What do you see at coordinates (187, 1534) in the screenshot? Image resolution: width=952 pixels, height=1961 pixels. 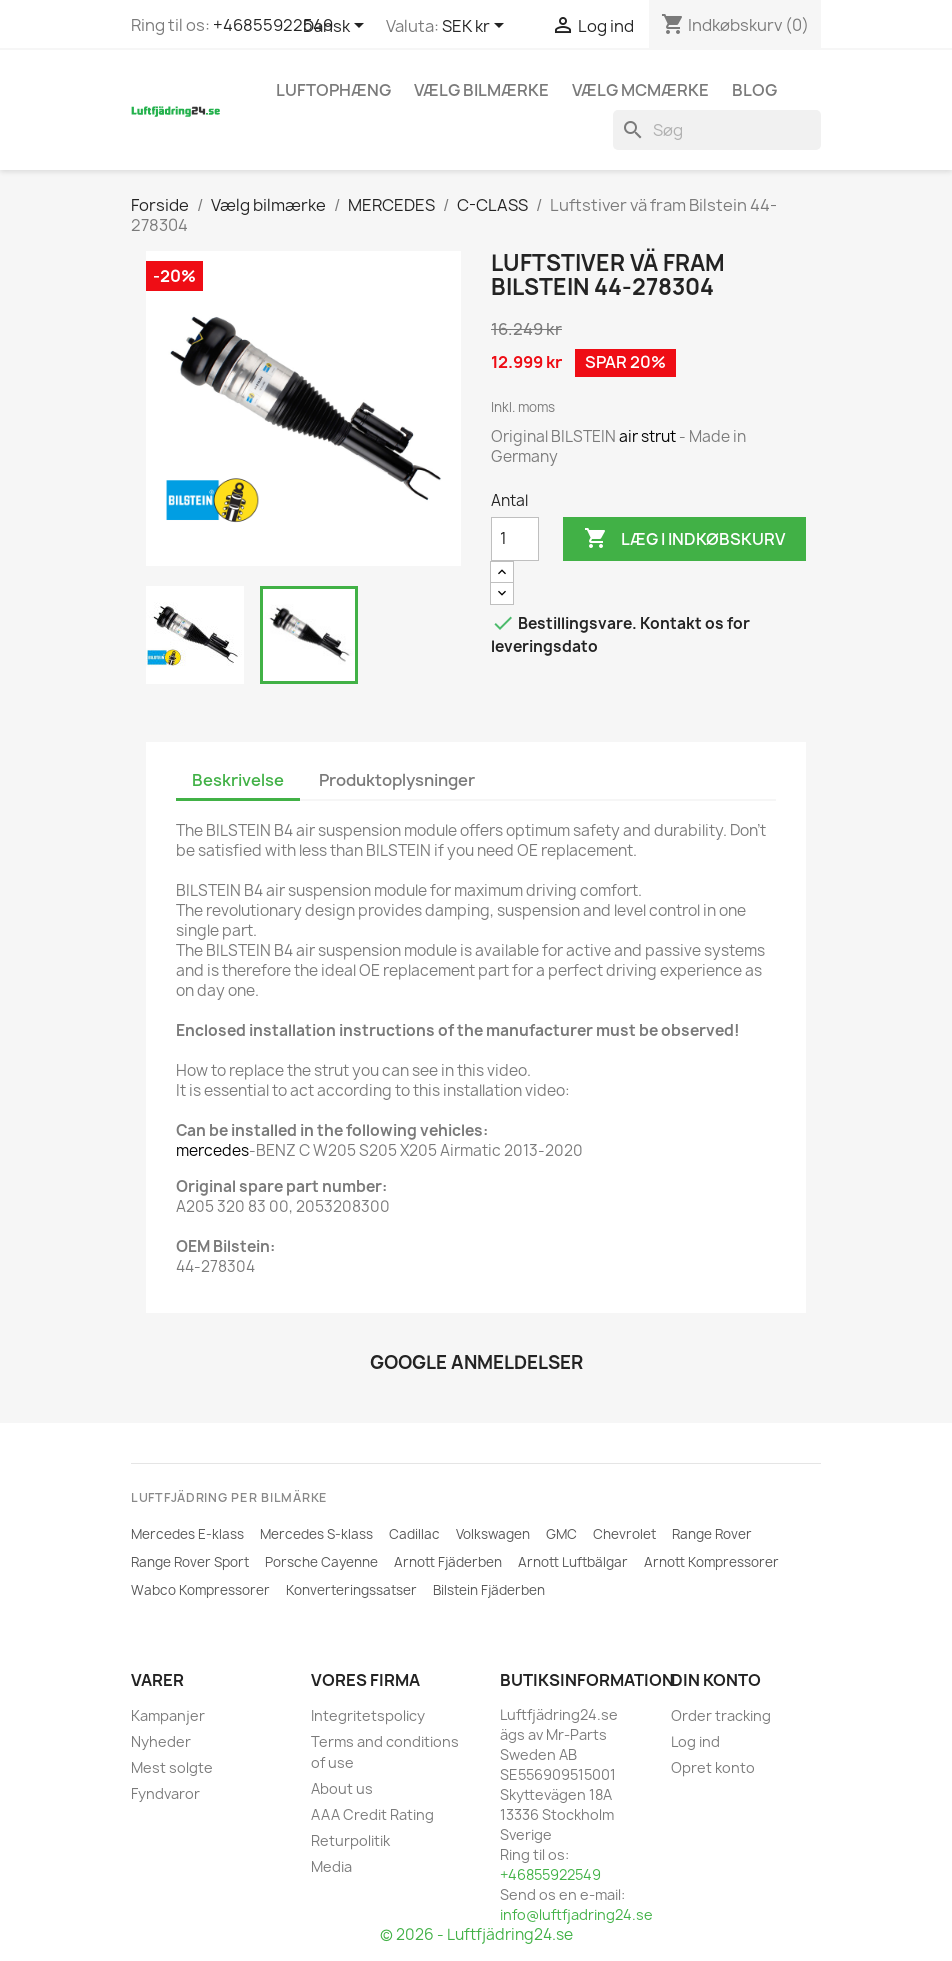 I see `Mercedes E-klass` at bounding box center [187, 1534].